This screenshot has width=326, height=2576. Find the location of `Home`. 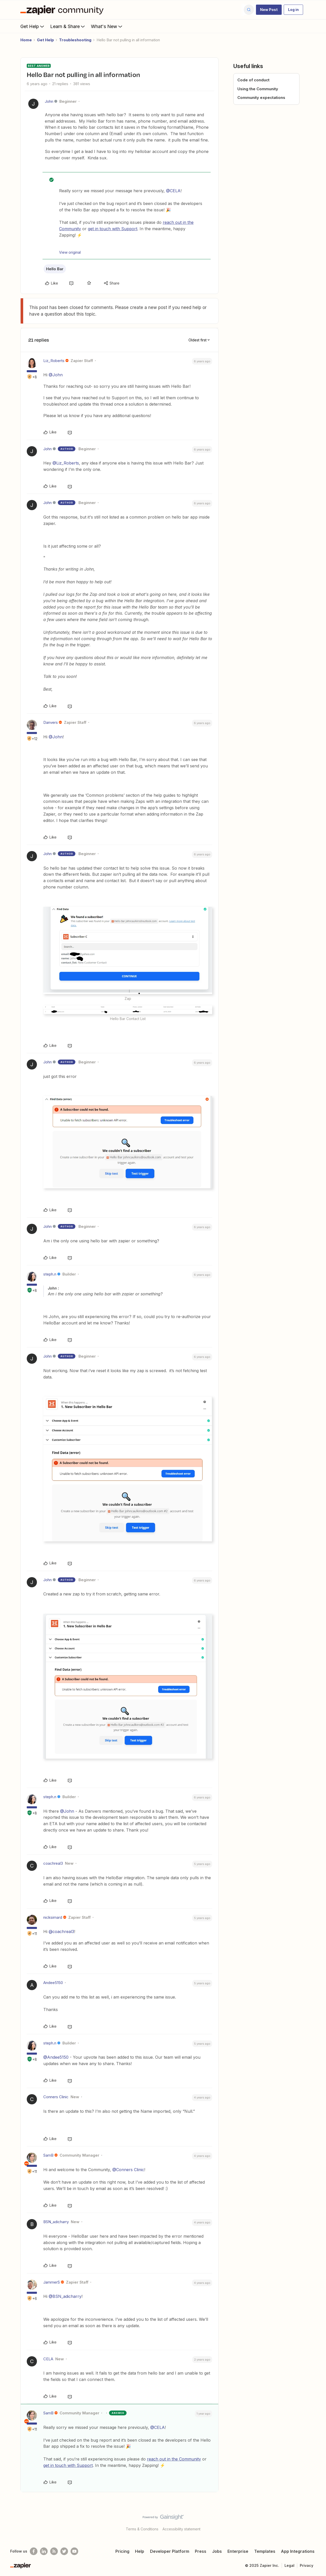

Home is located at coordinates (26, 39).